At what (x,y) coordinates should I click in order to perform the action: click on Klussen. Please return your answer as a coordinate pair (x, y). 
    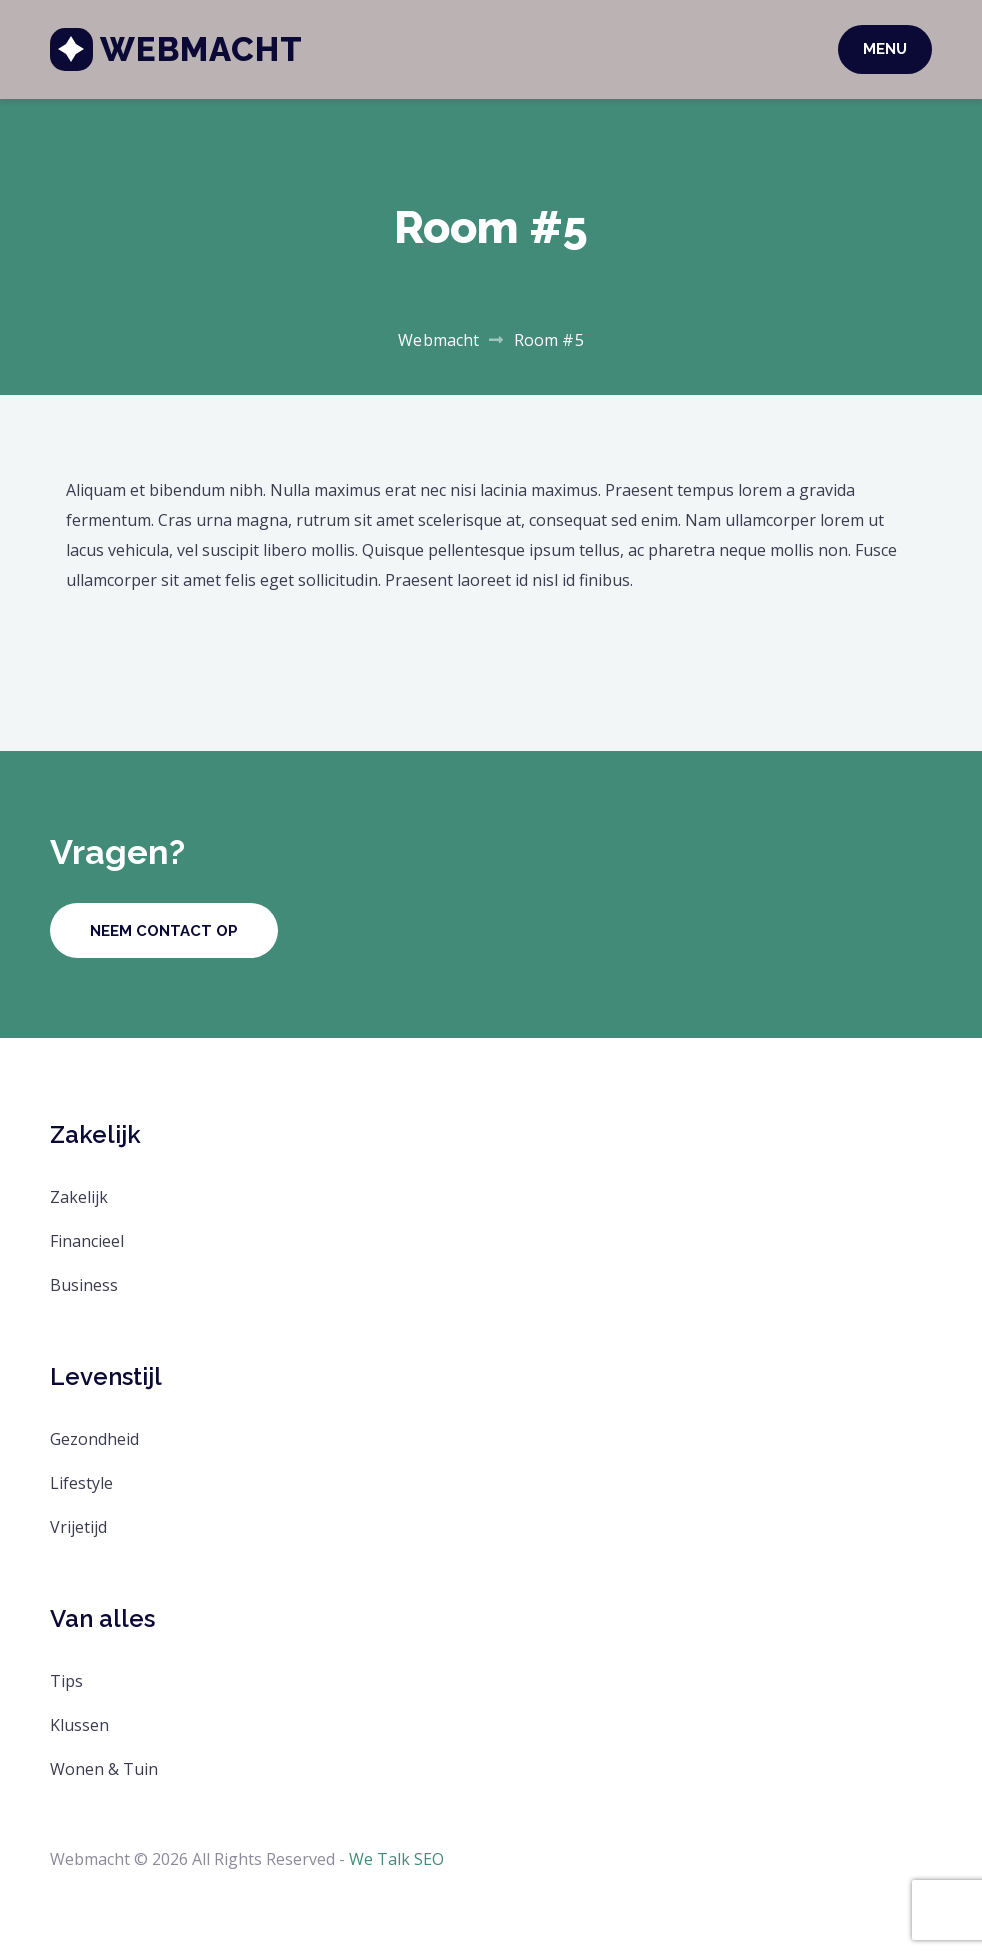
    Looking at the image, I should click on (79, 1725).